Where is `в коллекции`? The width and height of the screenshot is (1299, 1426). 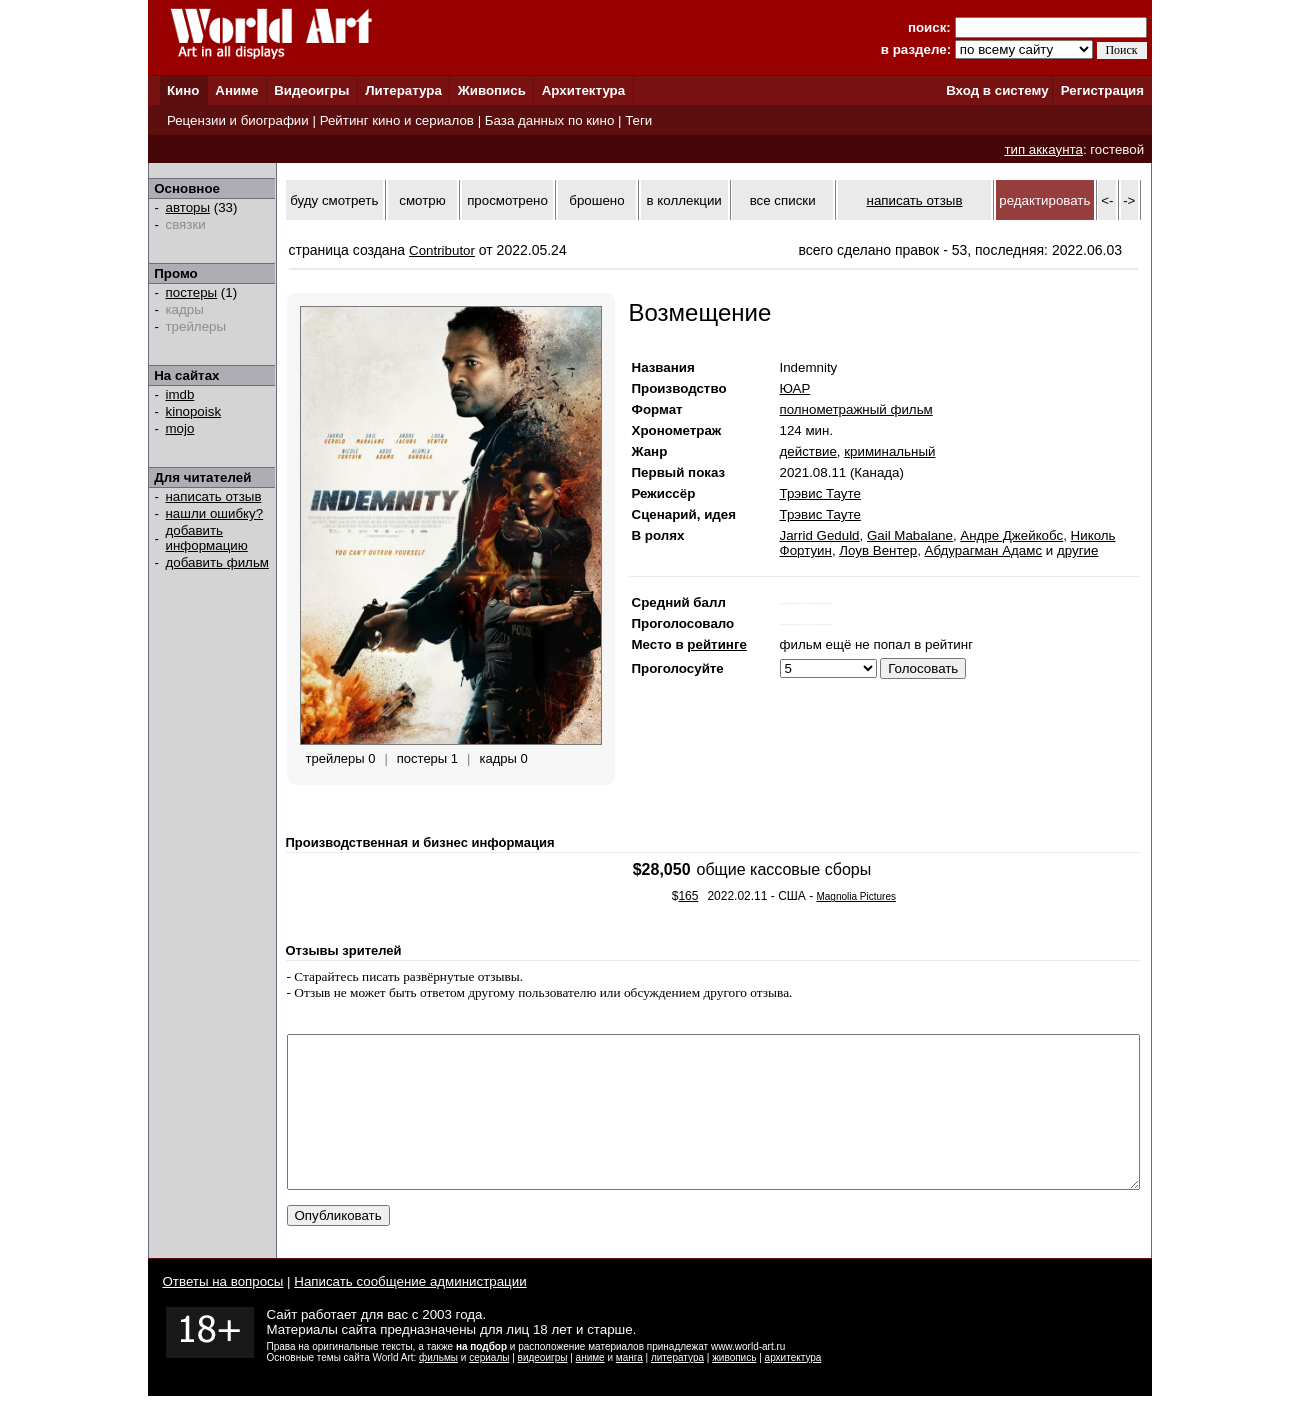
в коллекции is located at coordinates (684, 200).